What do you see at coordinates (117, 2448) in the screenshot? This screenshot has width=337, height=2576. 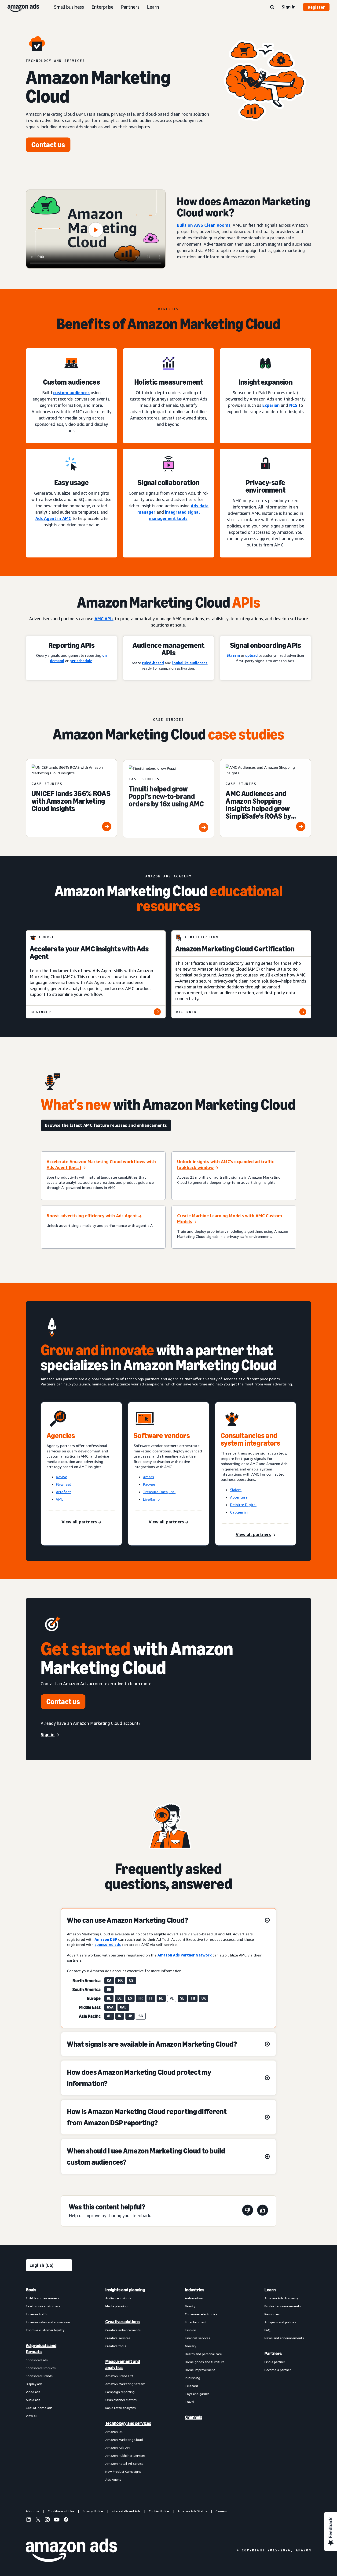 I see `Amazon Ads API` at bounding box center [117, 2448].